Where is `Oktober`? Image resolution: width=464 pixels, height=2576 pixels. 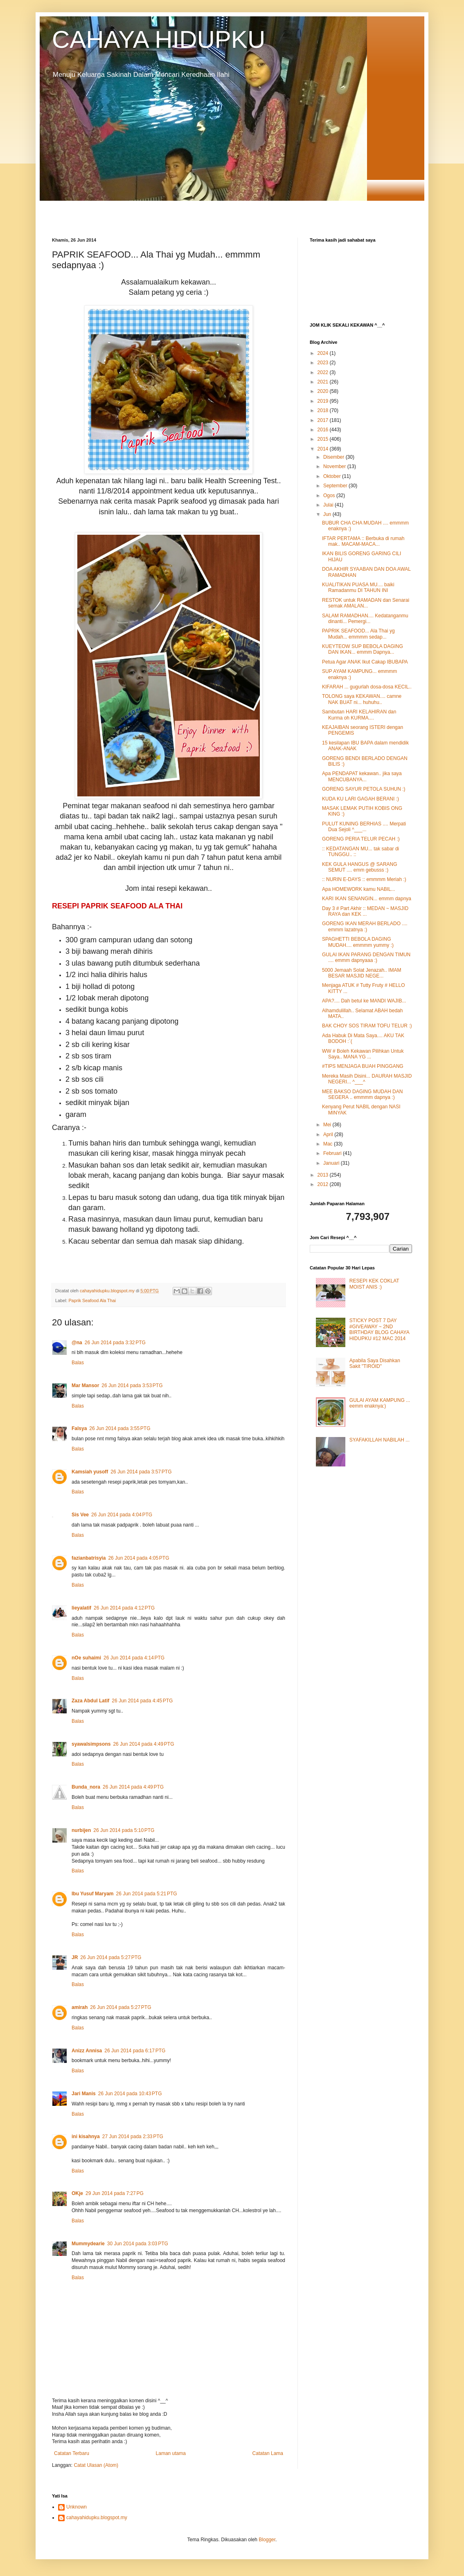
Oktober is located at coordinates (332, 476).